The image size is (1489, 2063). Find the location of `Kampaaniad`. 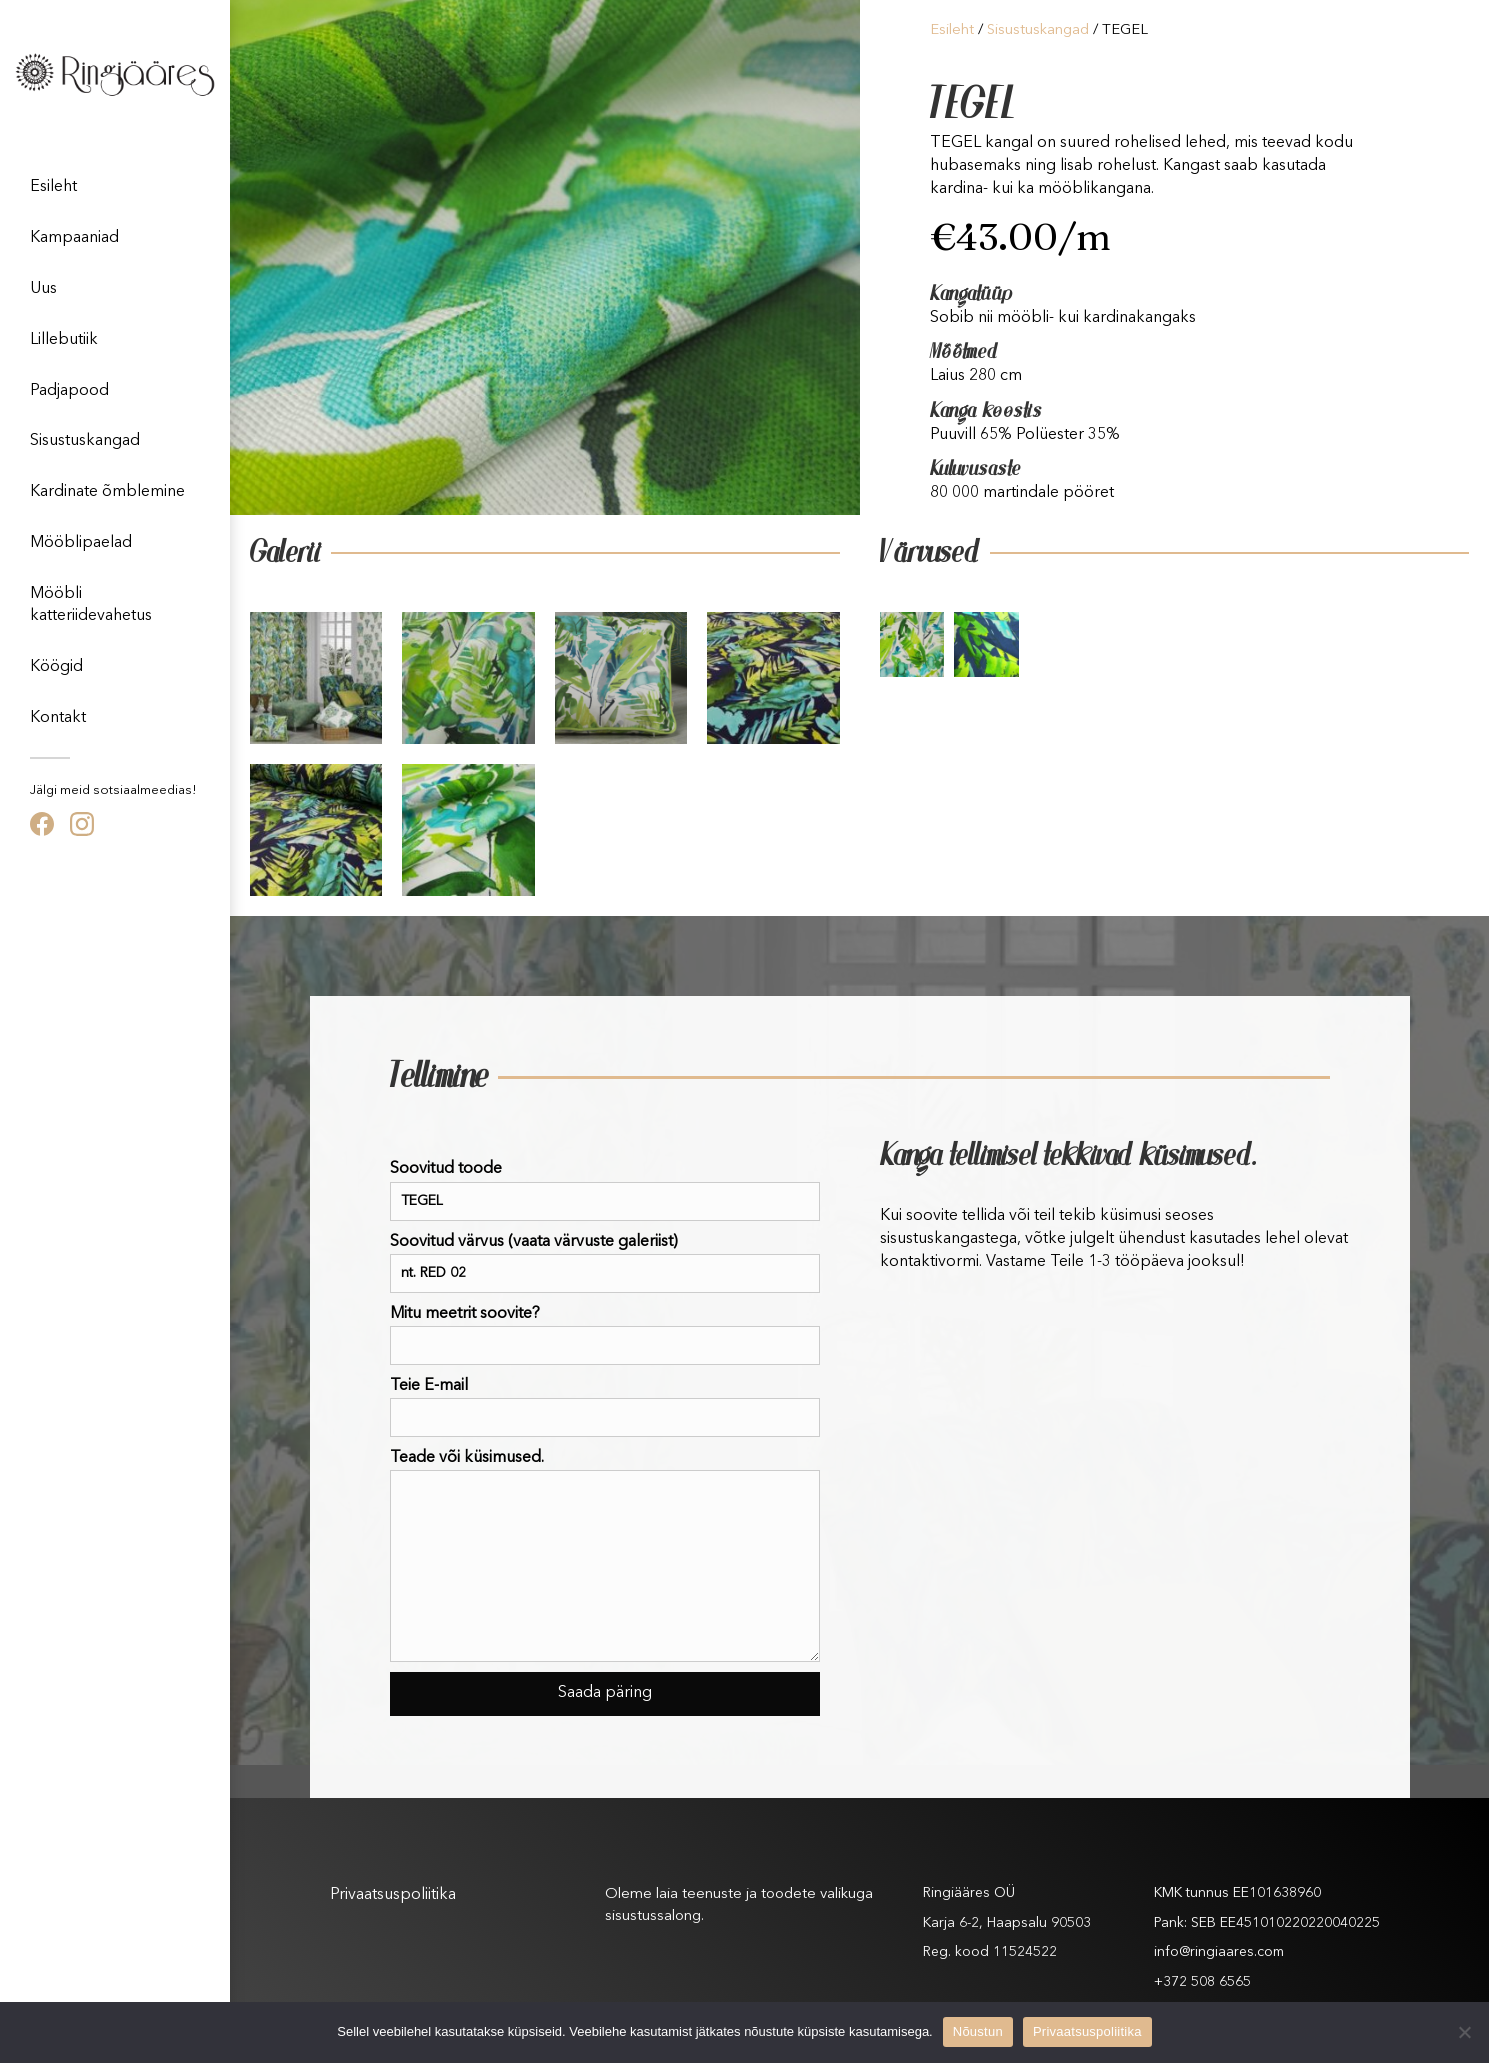

Kampaaniad is located at coordinates (74, 238).